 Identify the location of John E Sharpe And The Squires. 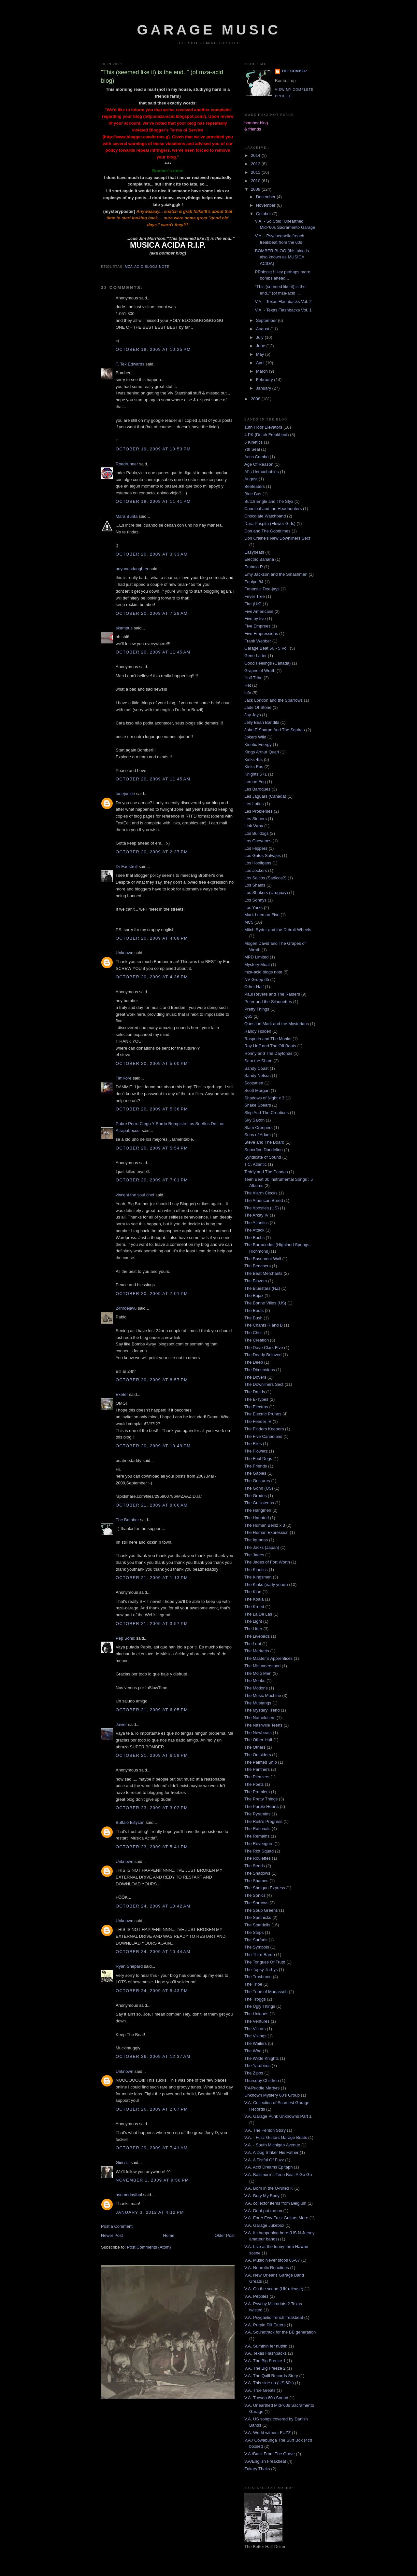
(274, 729).